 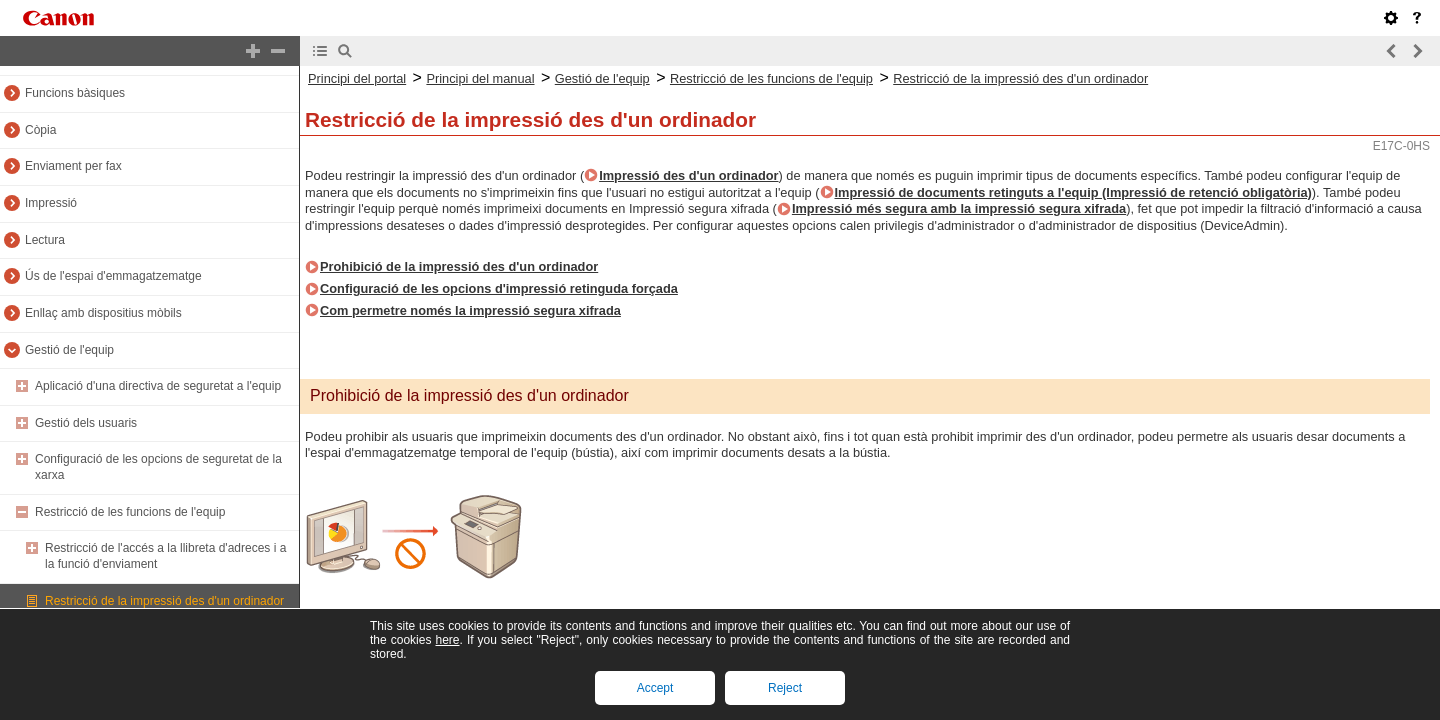 What do you see at coordinates (459, 266) in the screenshot?
I see `Prohibició de la impressió des d'un ordinador` at bounding box center [459, 266].